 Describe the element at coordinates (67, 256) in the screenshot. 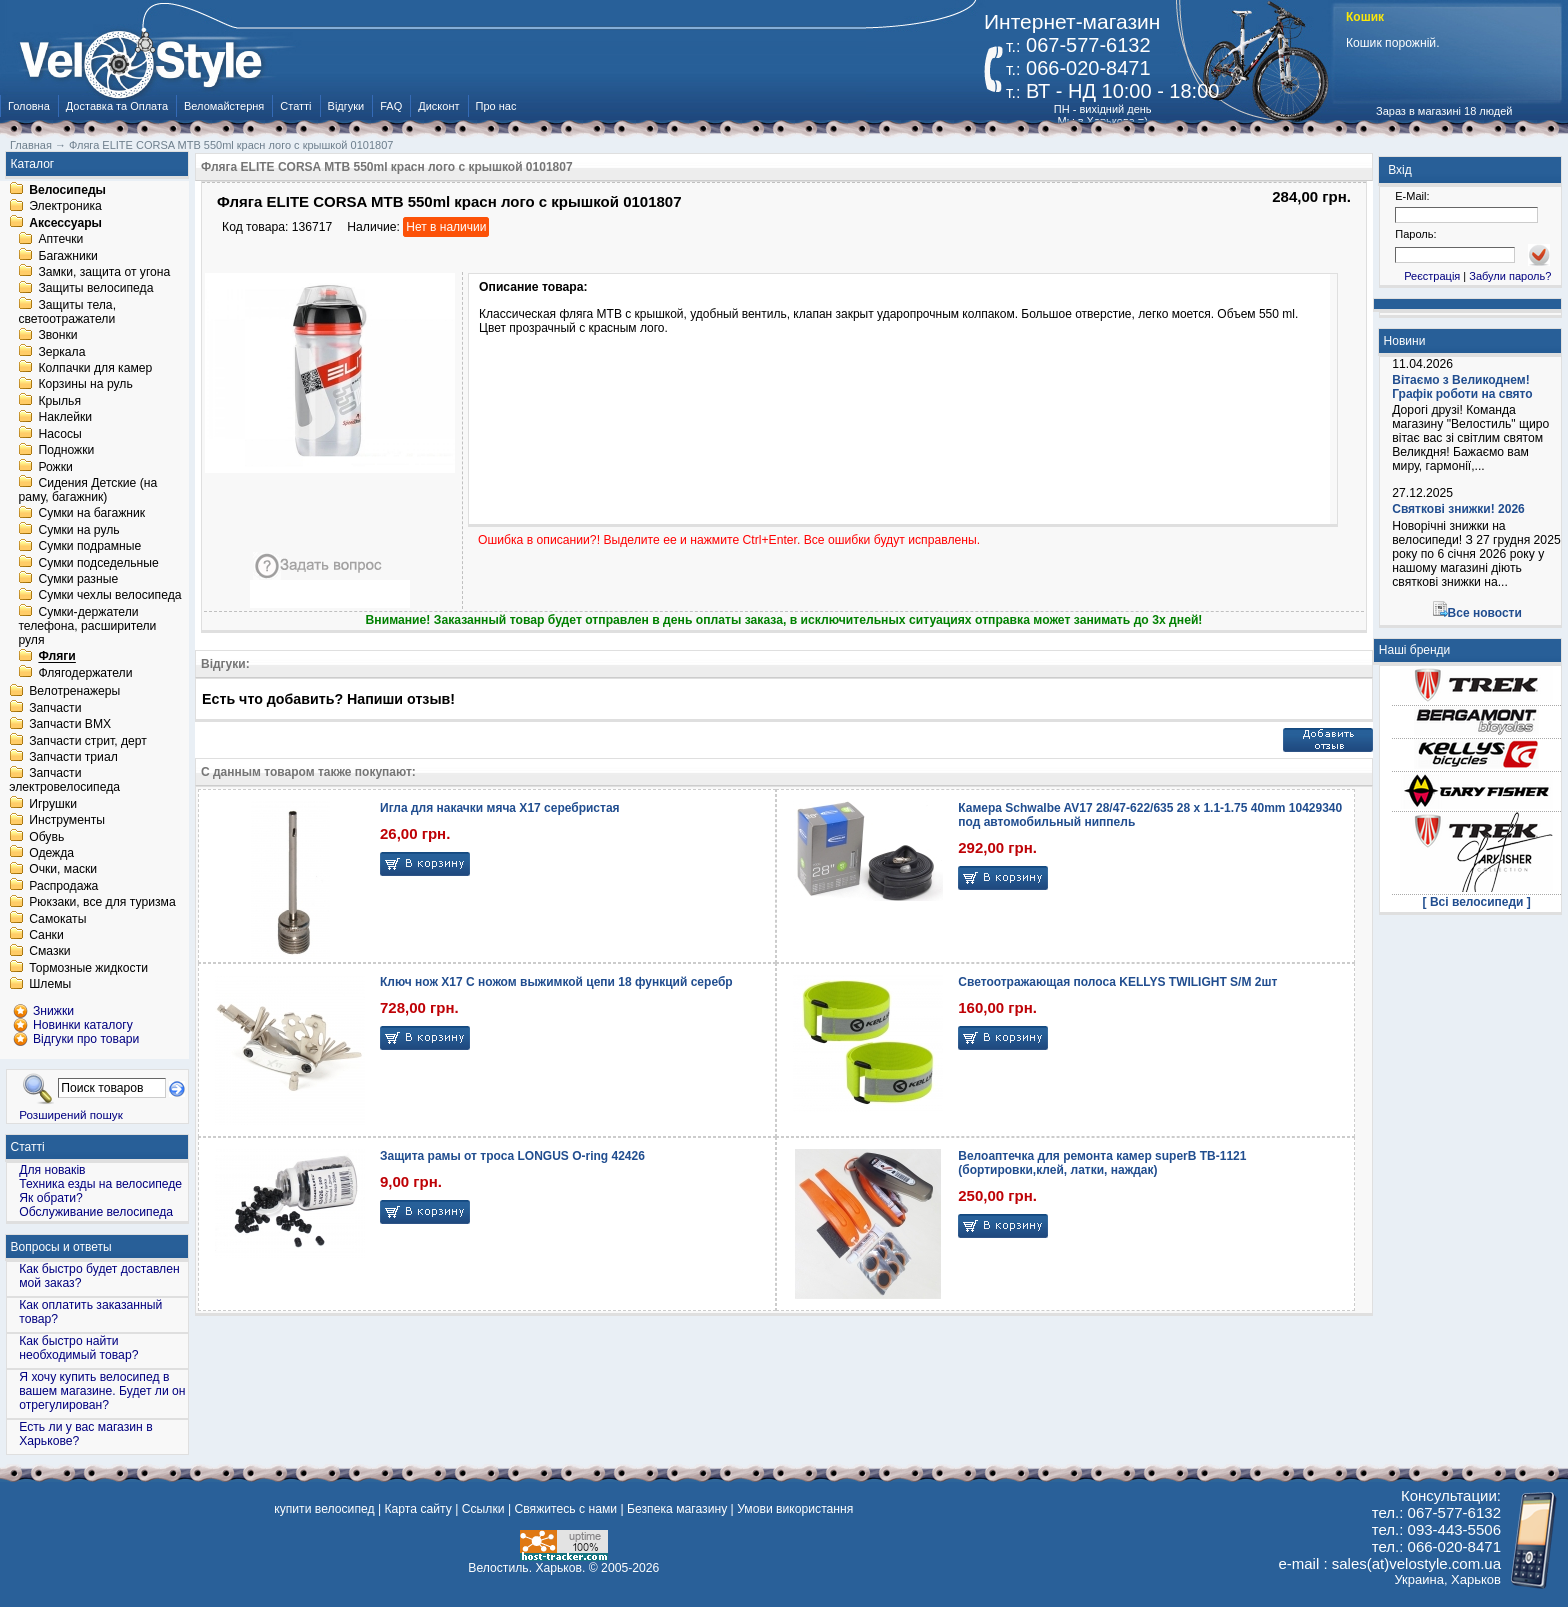

I see `Багажники` at that location.